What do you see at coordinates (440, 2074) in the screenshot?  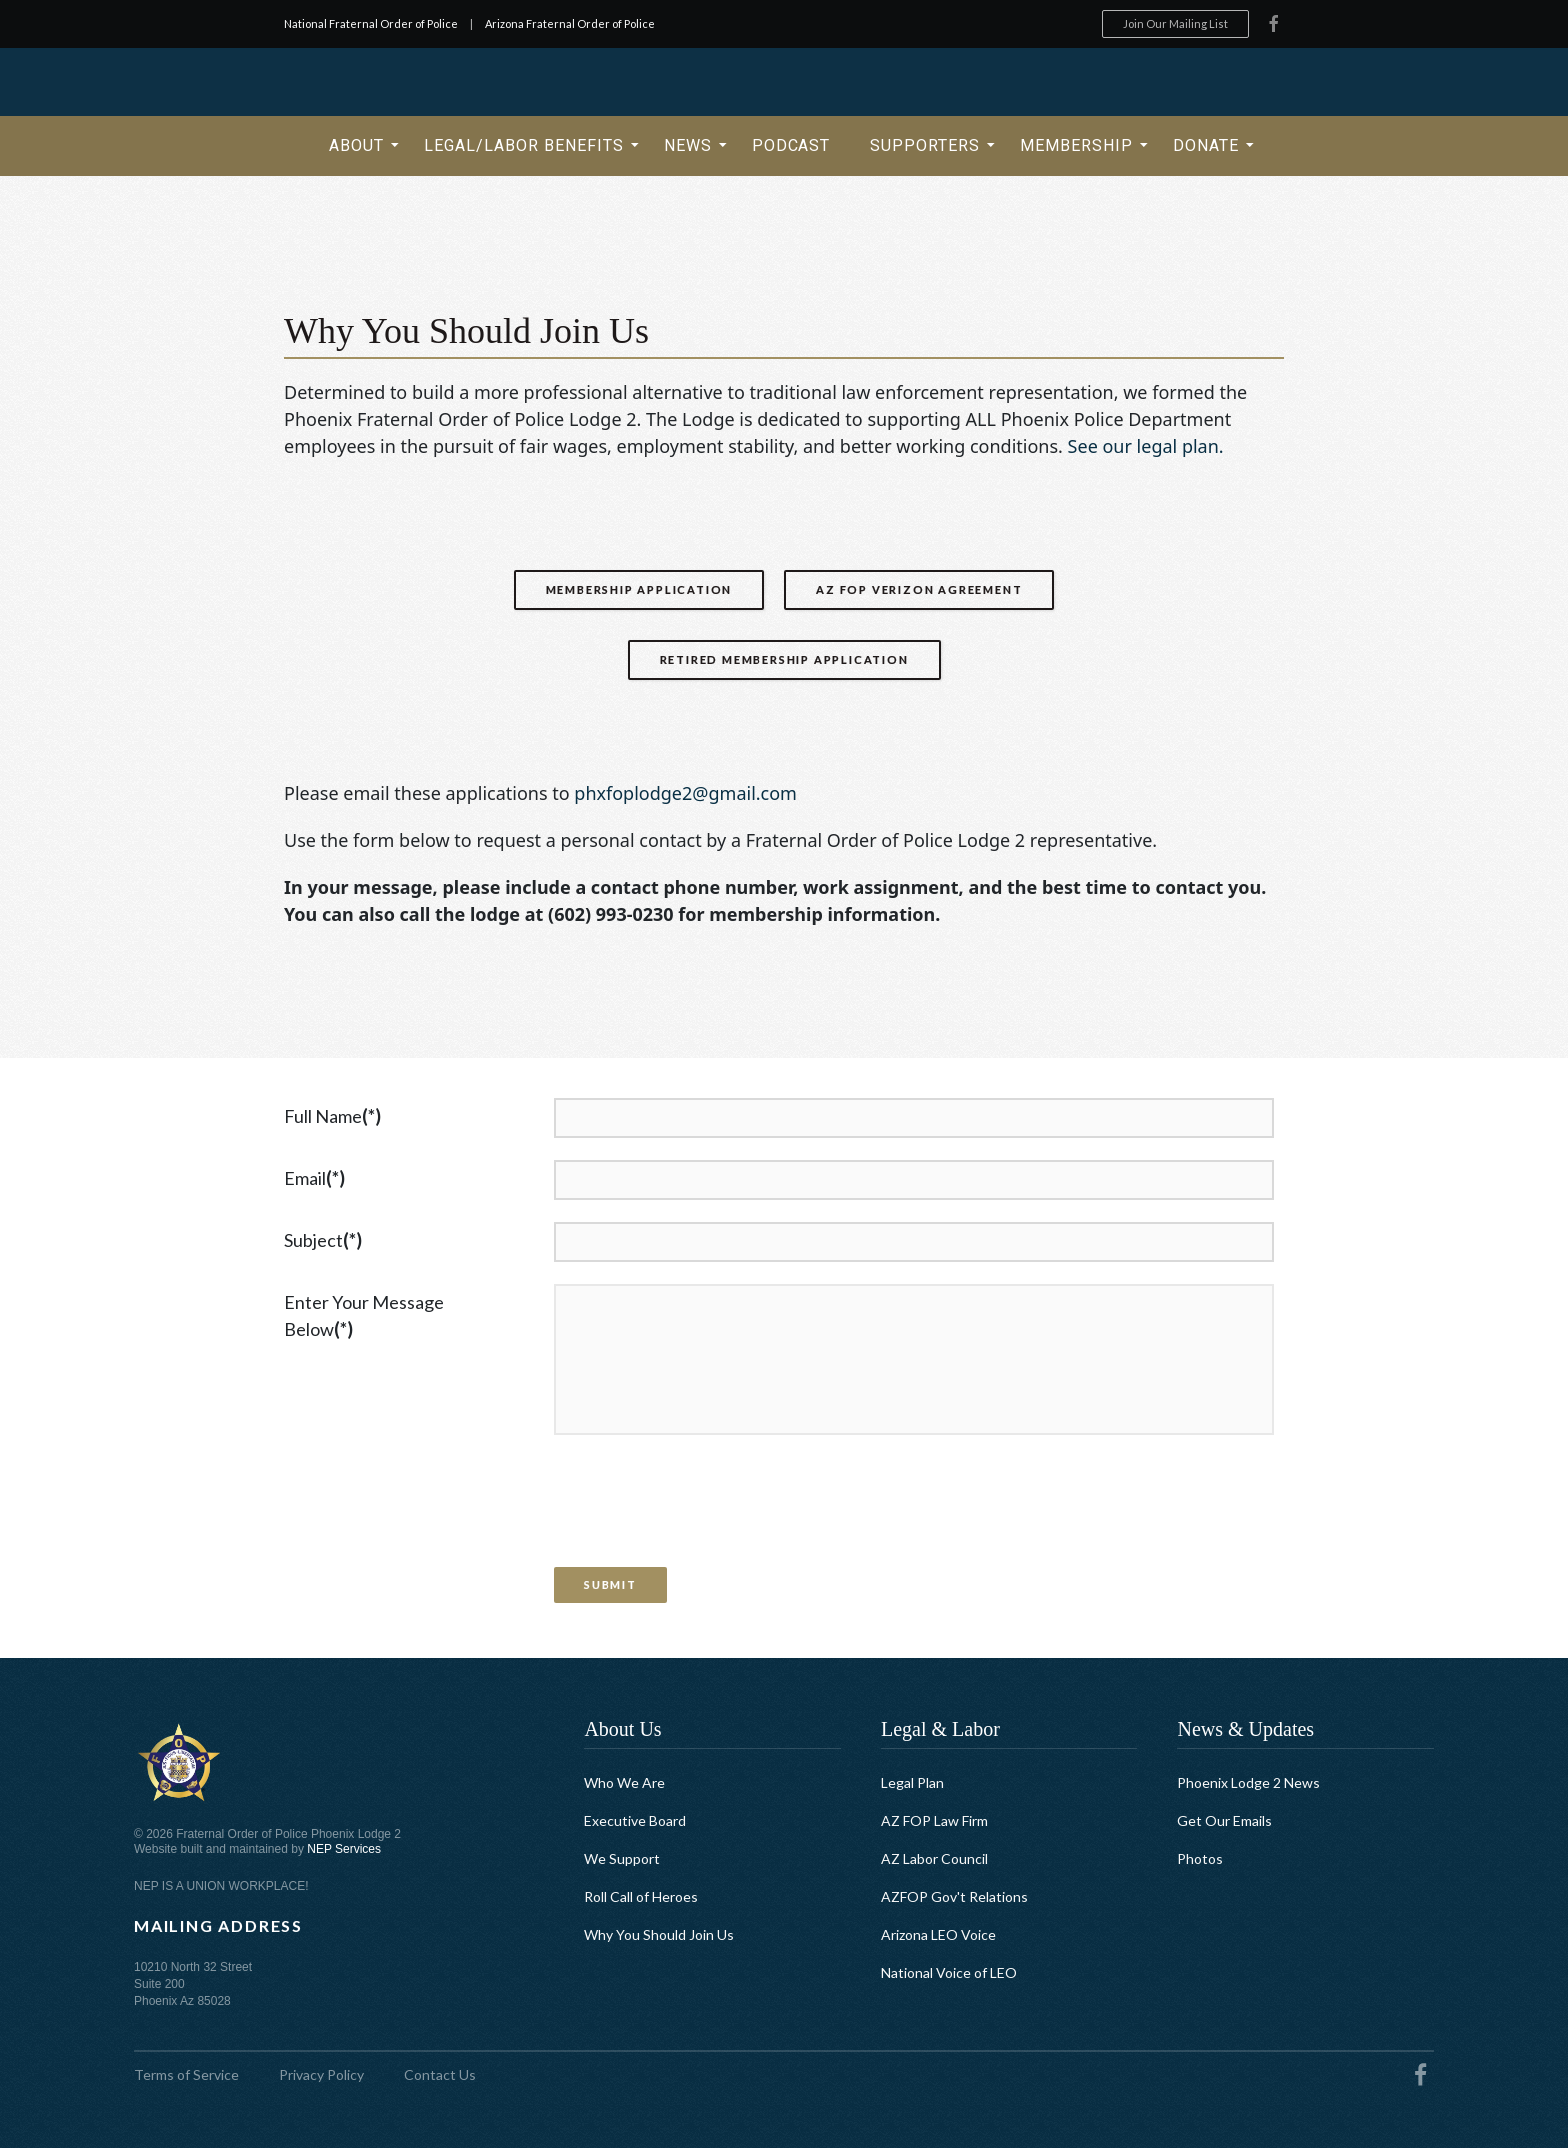 I see `Contact Us` at bounding box center [440, 2074].